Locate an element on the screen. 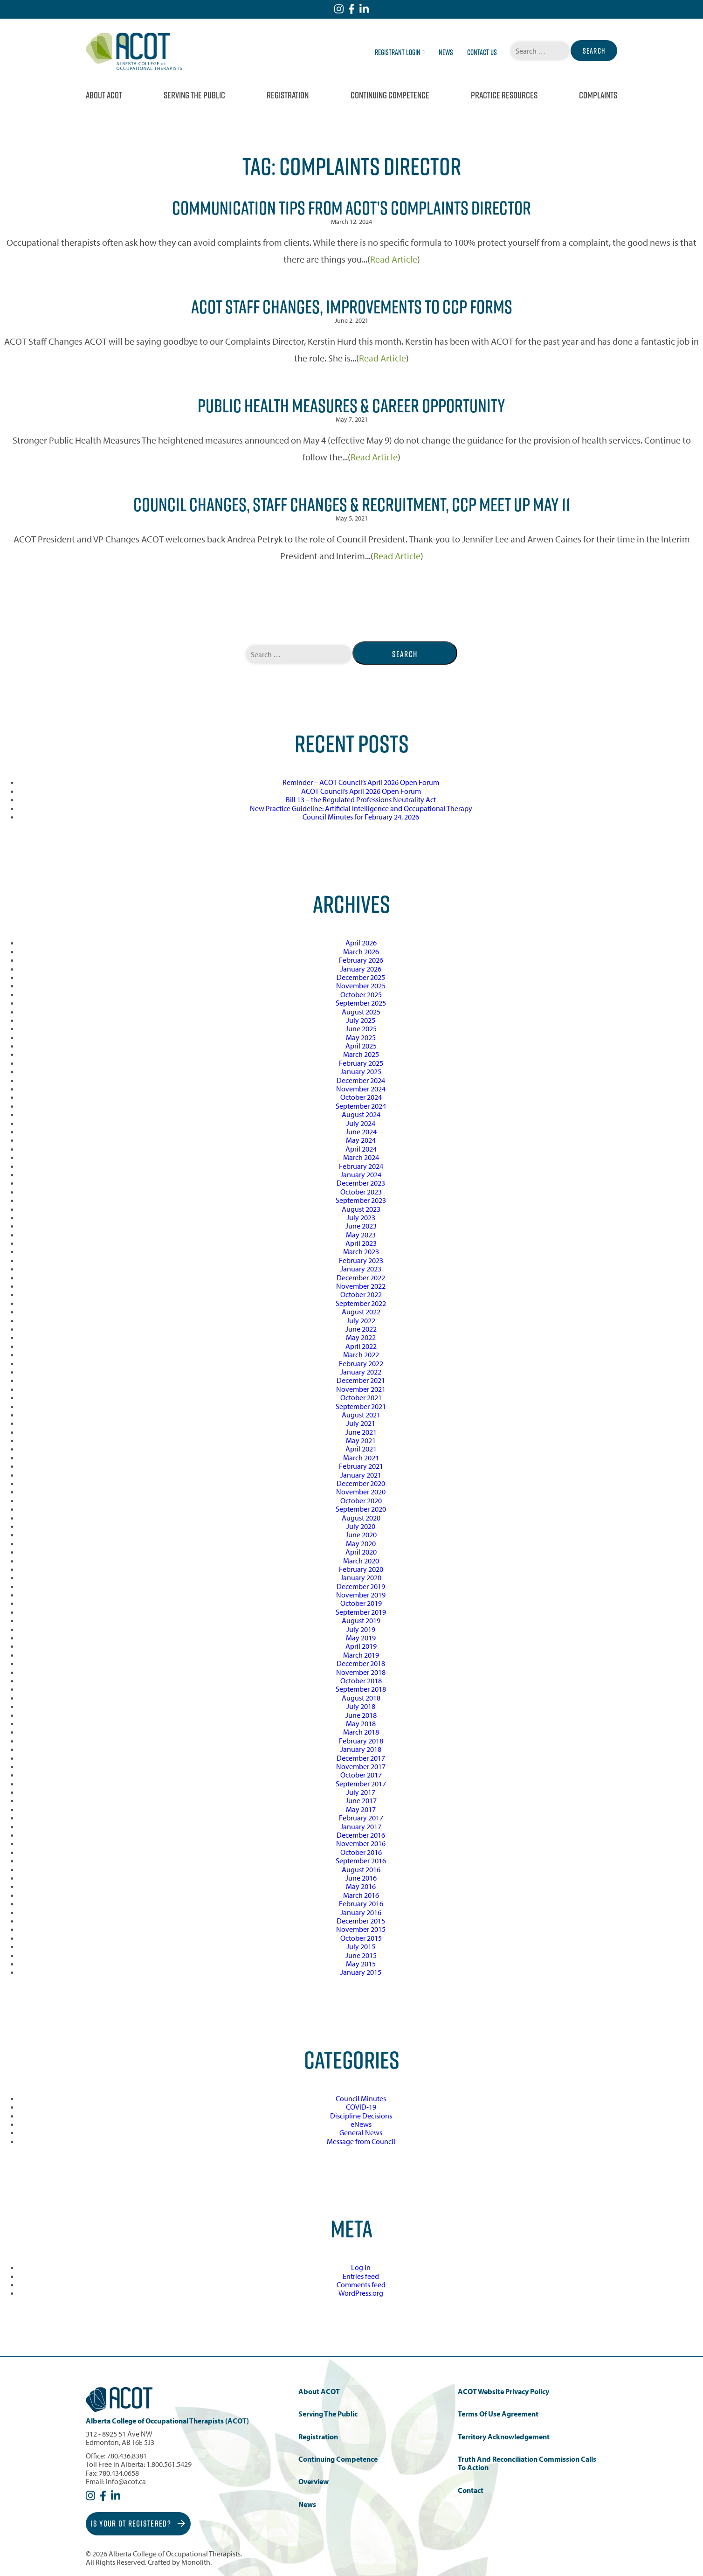 Image resolution: width=703 pixels, height=2576 pixels. August 2022 is located at coordinates (361, 1311).